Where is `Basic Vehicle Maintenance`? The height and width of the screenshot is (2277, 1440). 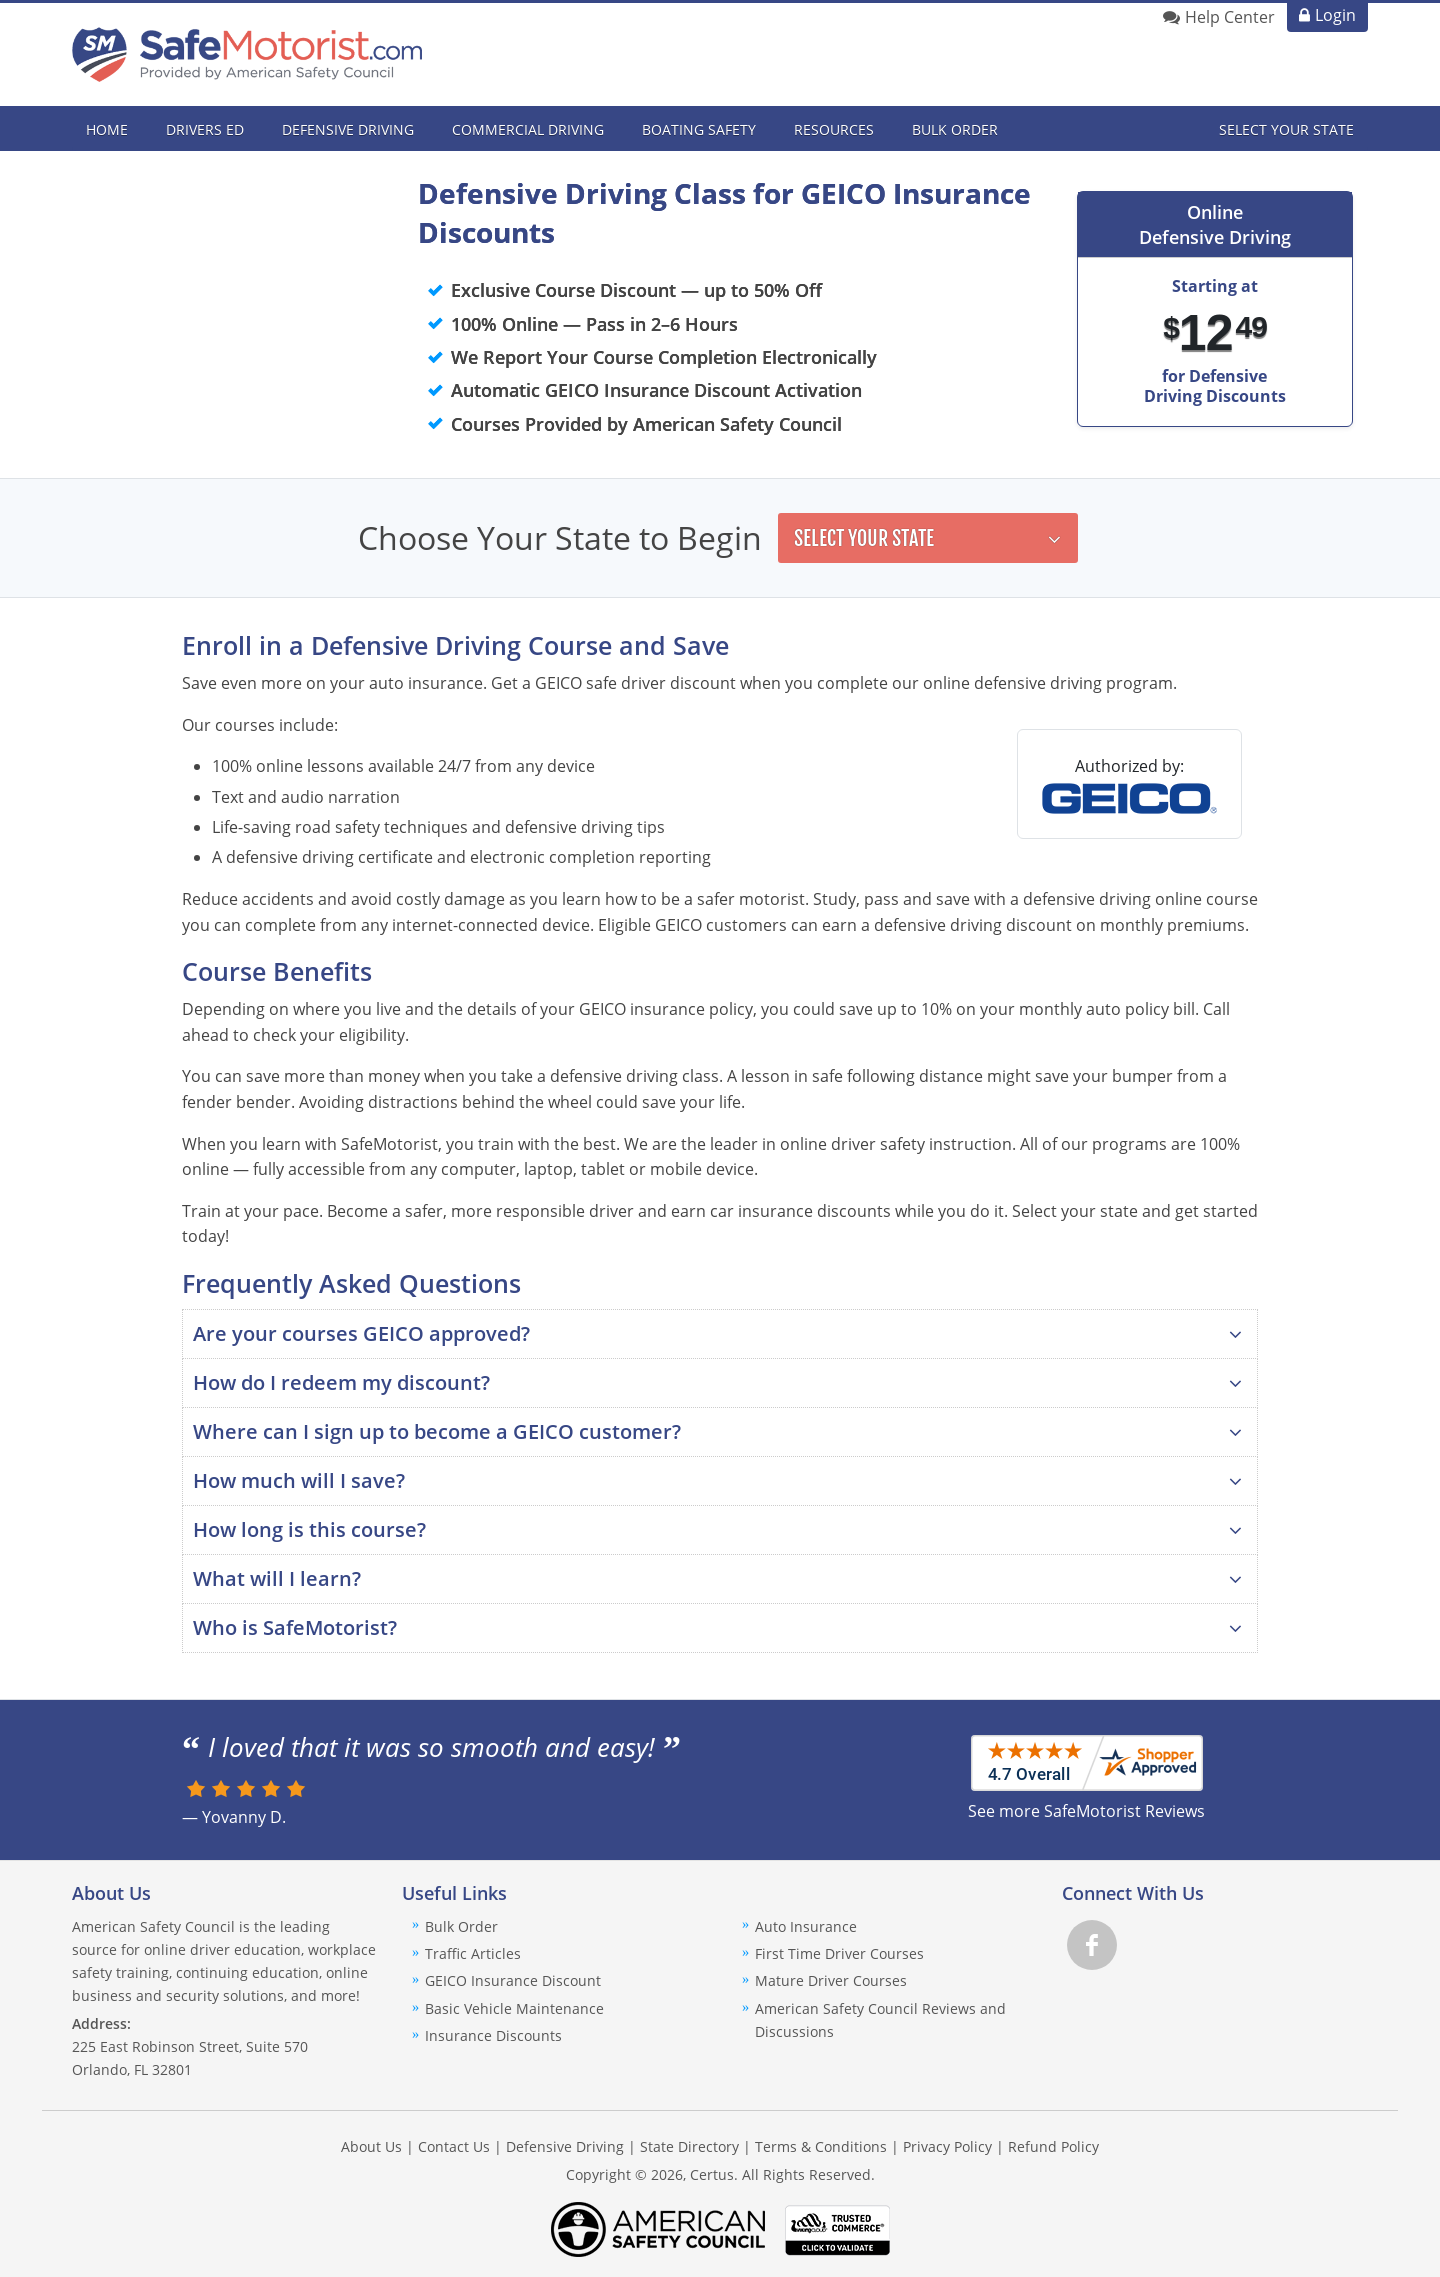 Basic Vehicle Maintenance is located at coordinates (514, 2008).